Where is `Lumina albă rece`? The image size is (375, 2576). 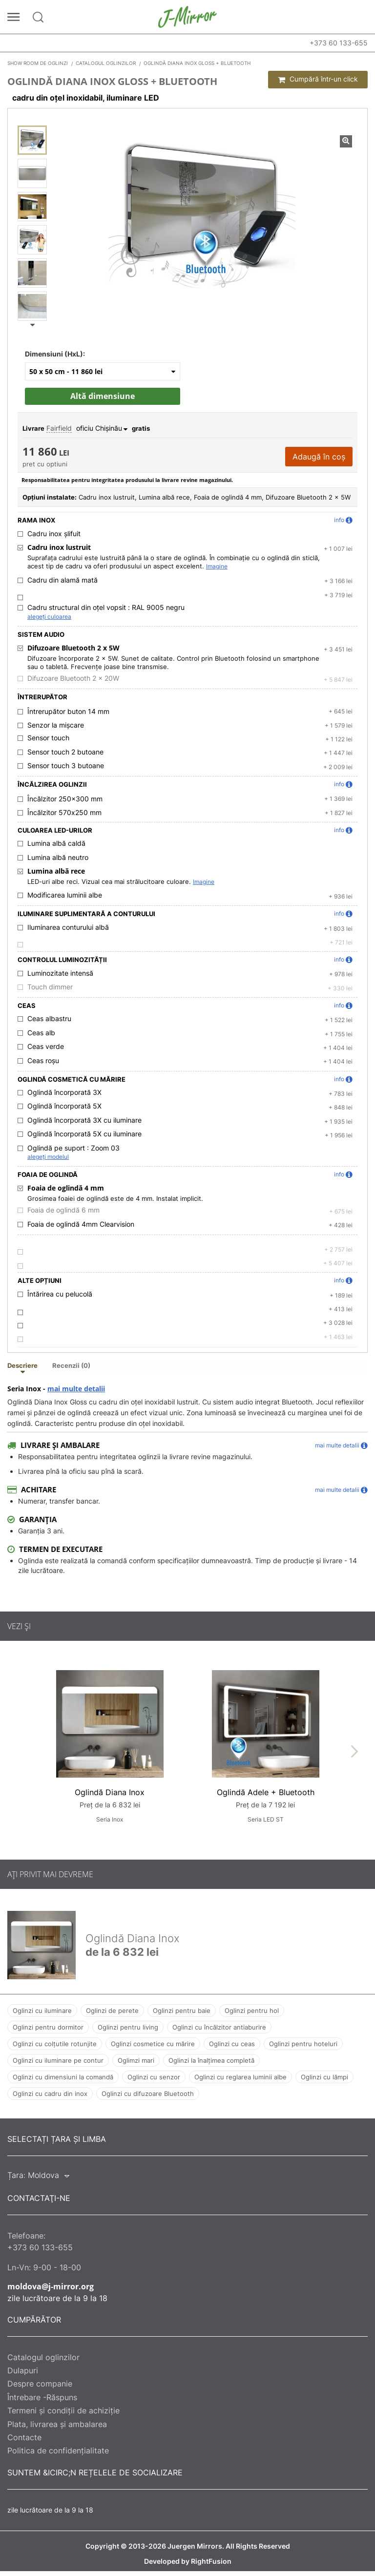 Lumina albă rece is located at coordinates (56, 871).